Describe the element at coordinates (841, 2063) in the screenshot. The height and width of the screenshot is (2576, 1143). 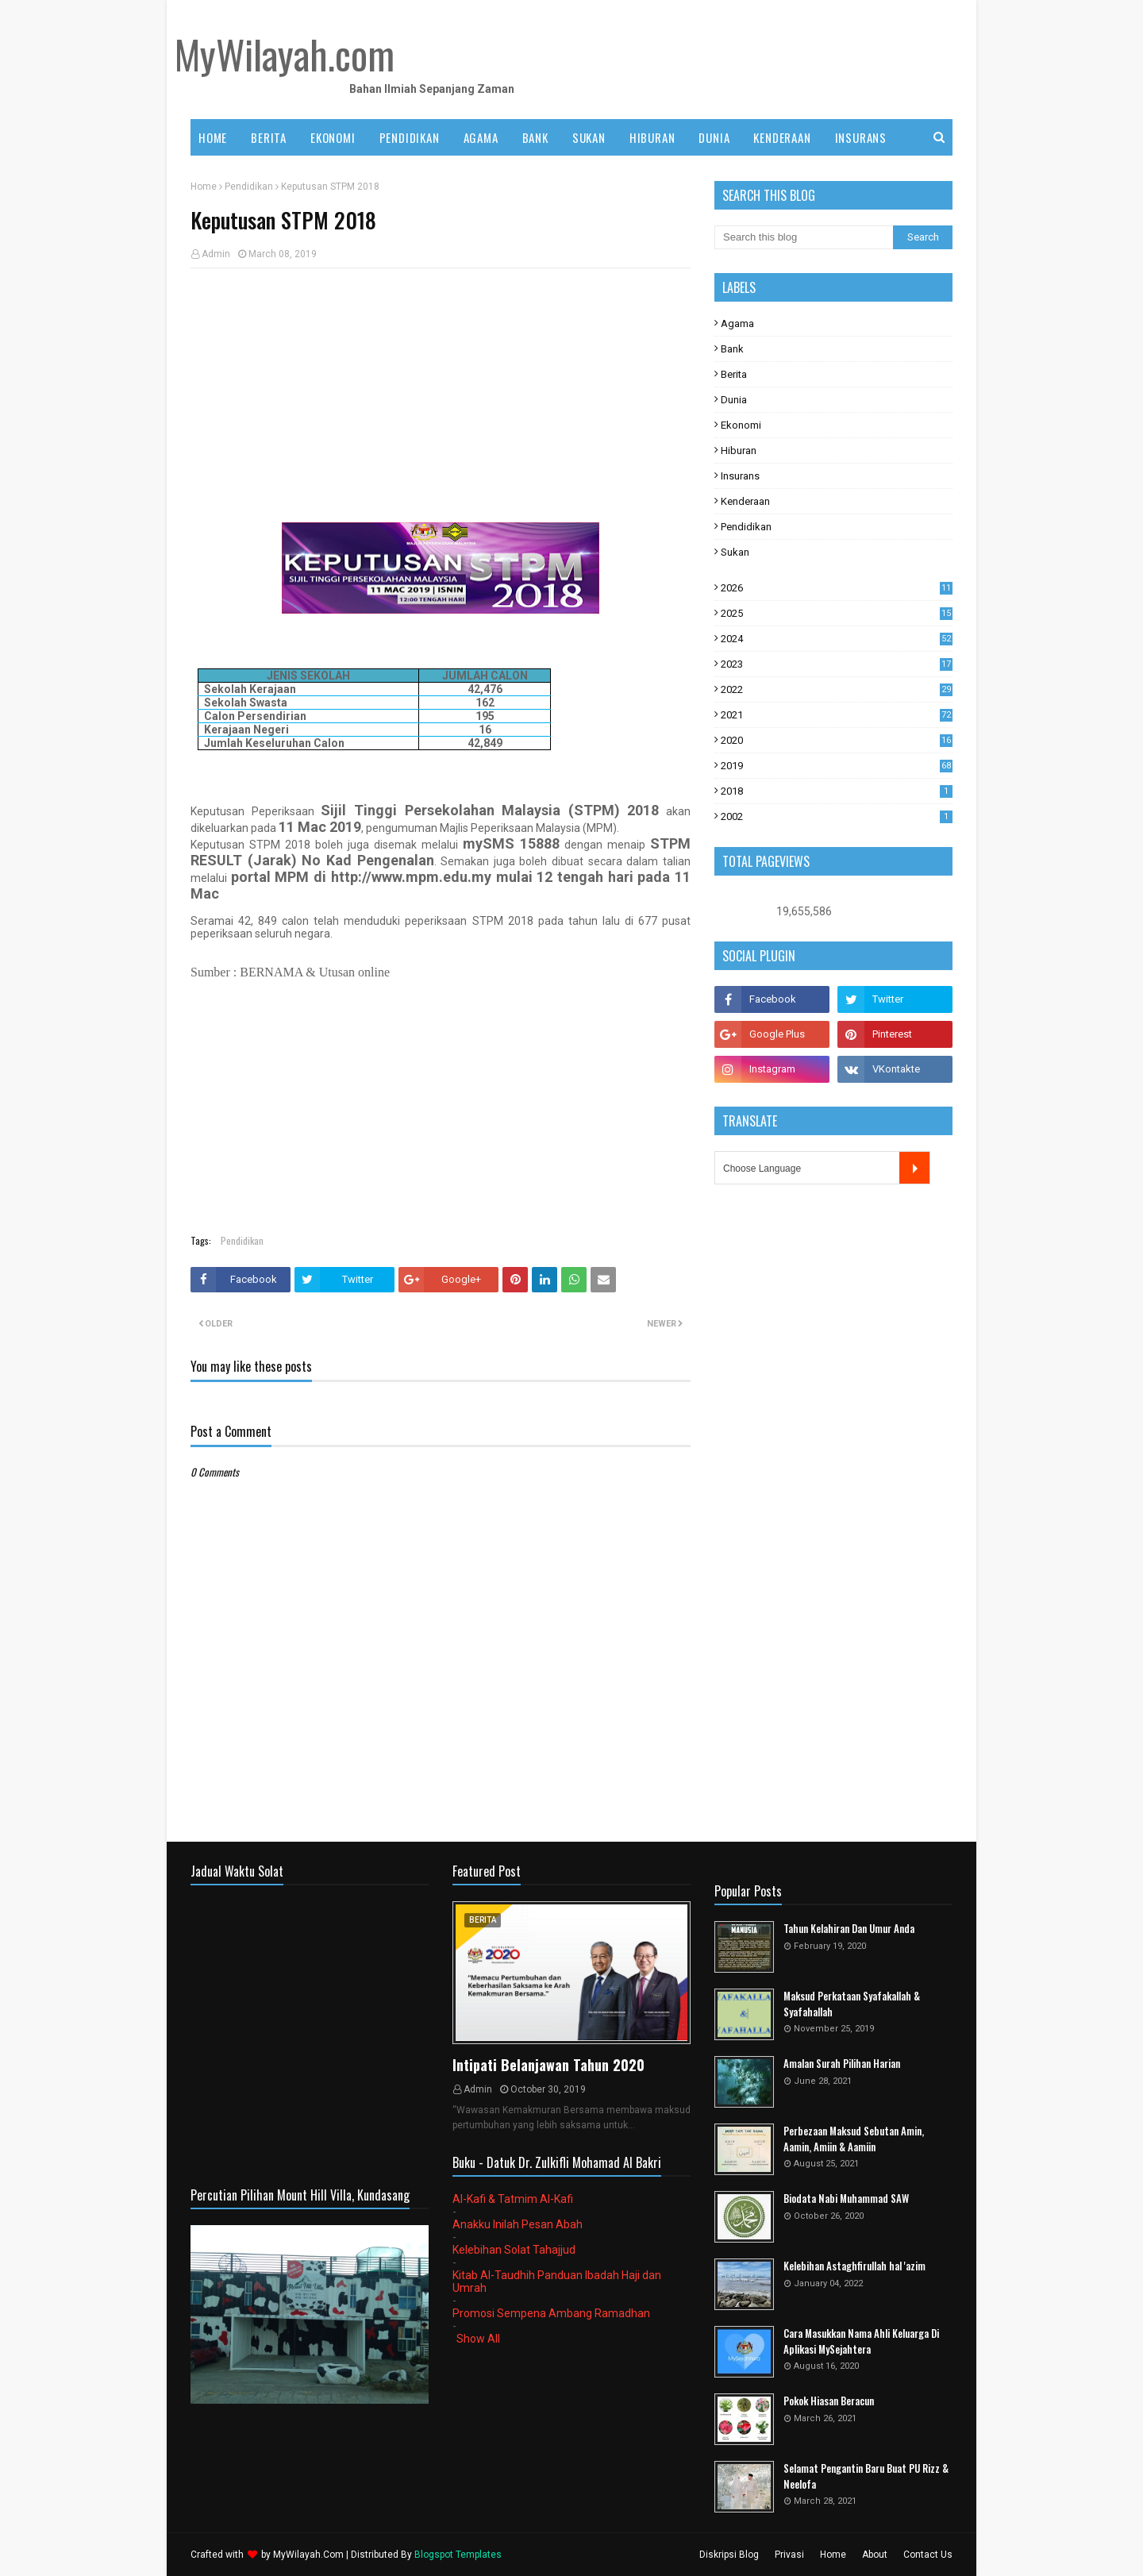
I see `Amalan Surah Pilihan Harian` at that location.